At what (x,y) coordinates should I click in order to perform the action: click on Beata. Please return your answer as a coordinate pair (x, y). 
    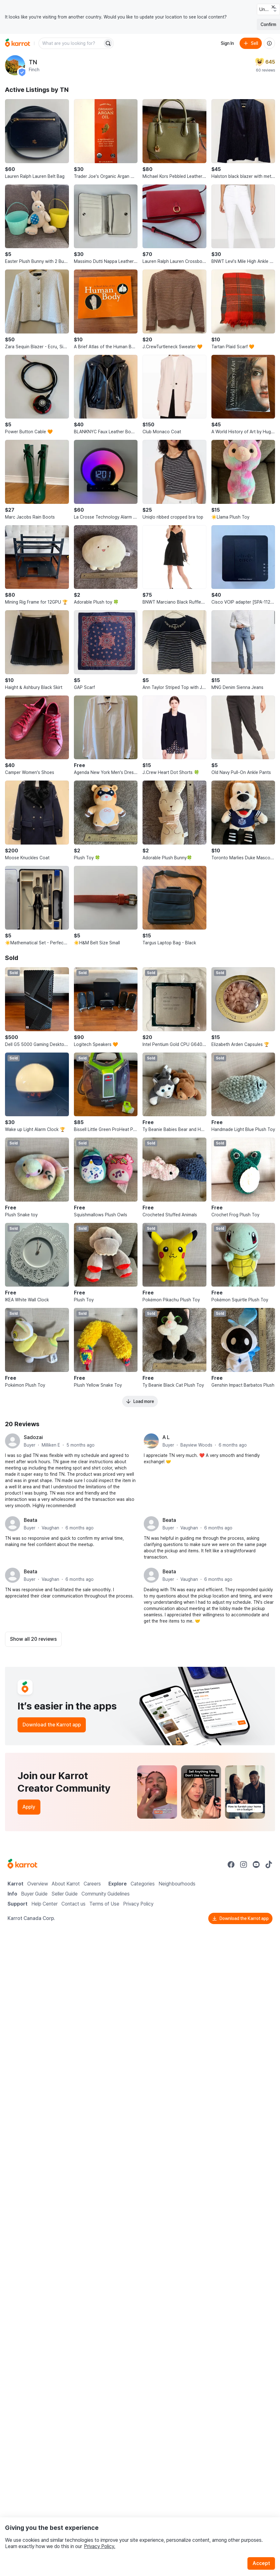
    Looking at the image, I should click on (30, 1520).